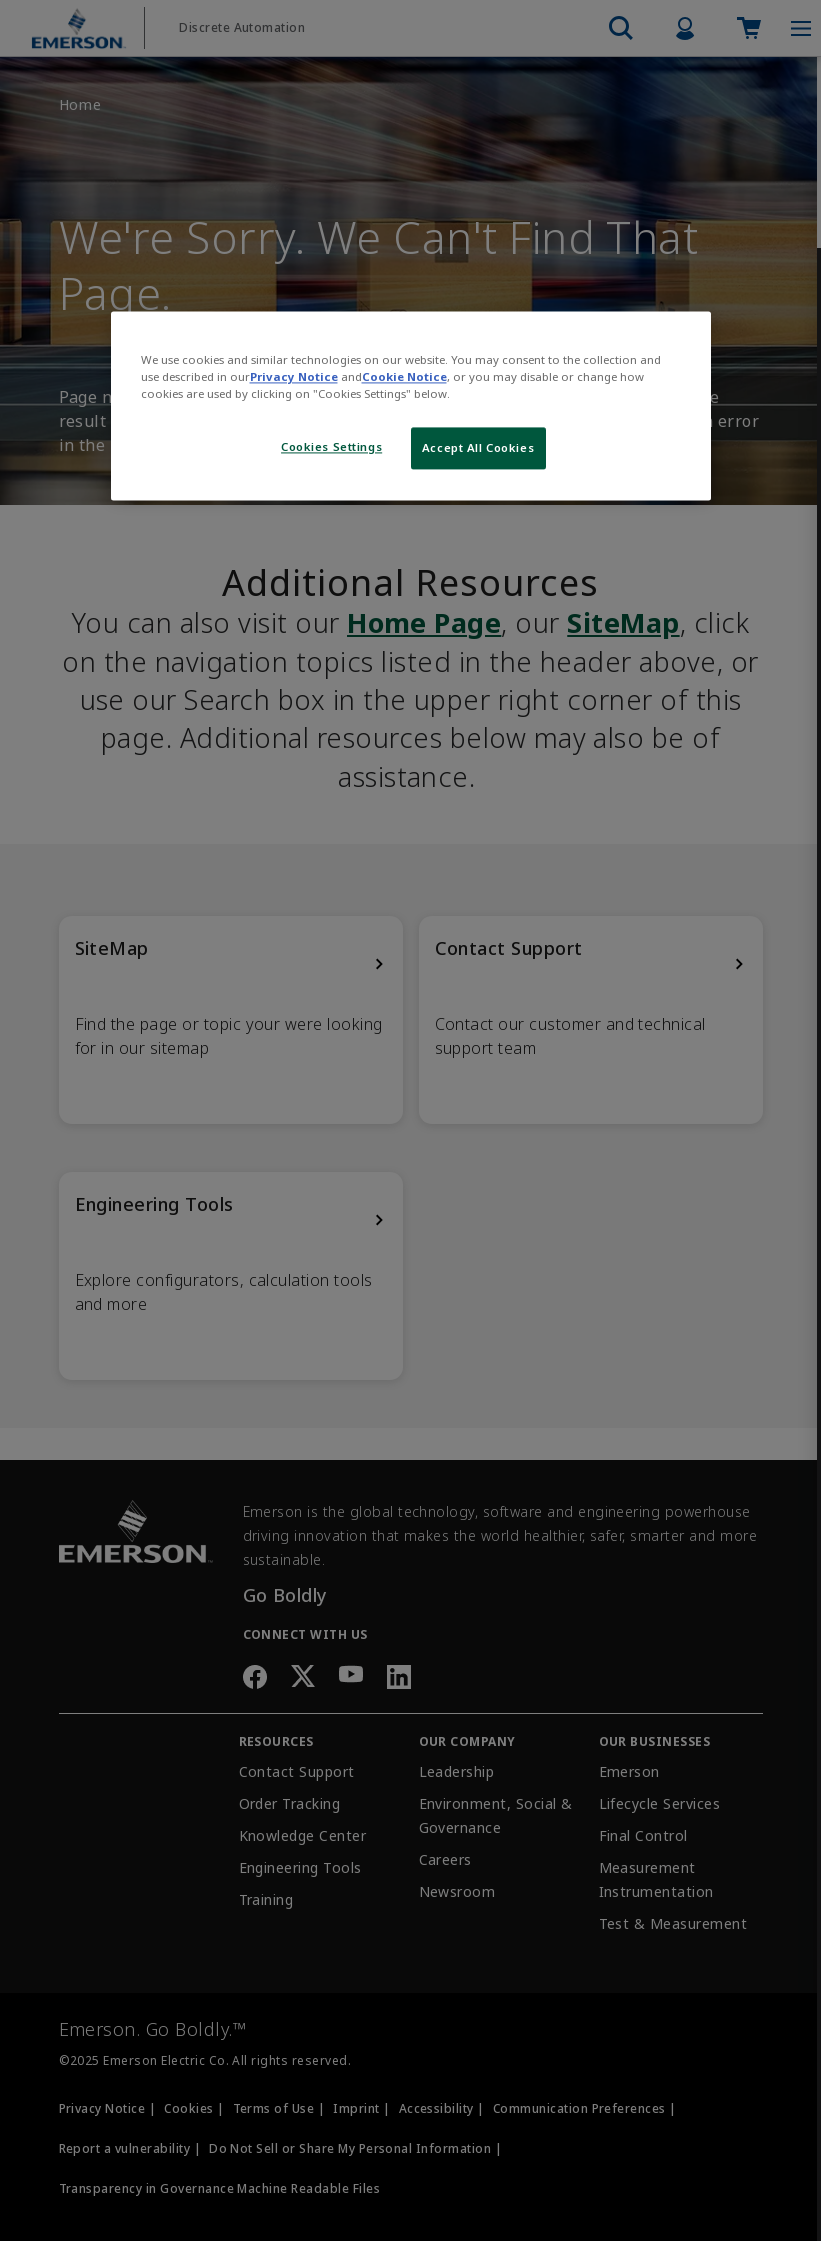 The height and width of the screenshot is (2241, 821). I want to click on Accept All Cookies, so click(478, 448).